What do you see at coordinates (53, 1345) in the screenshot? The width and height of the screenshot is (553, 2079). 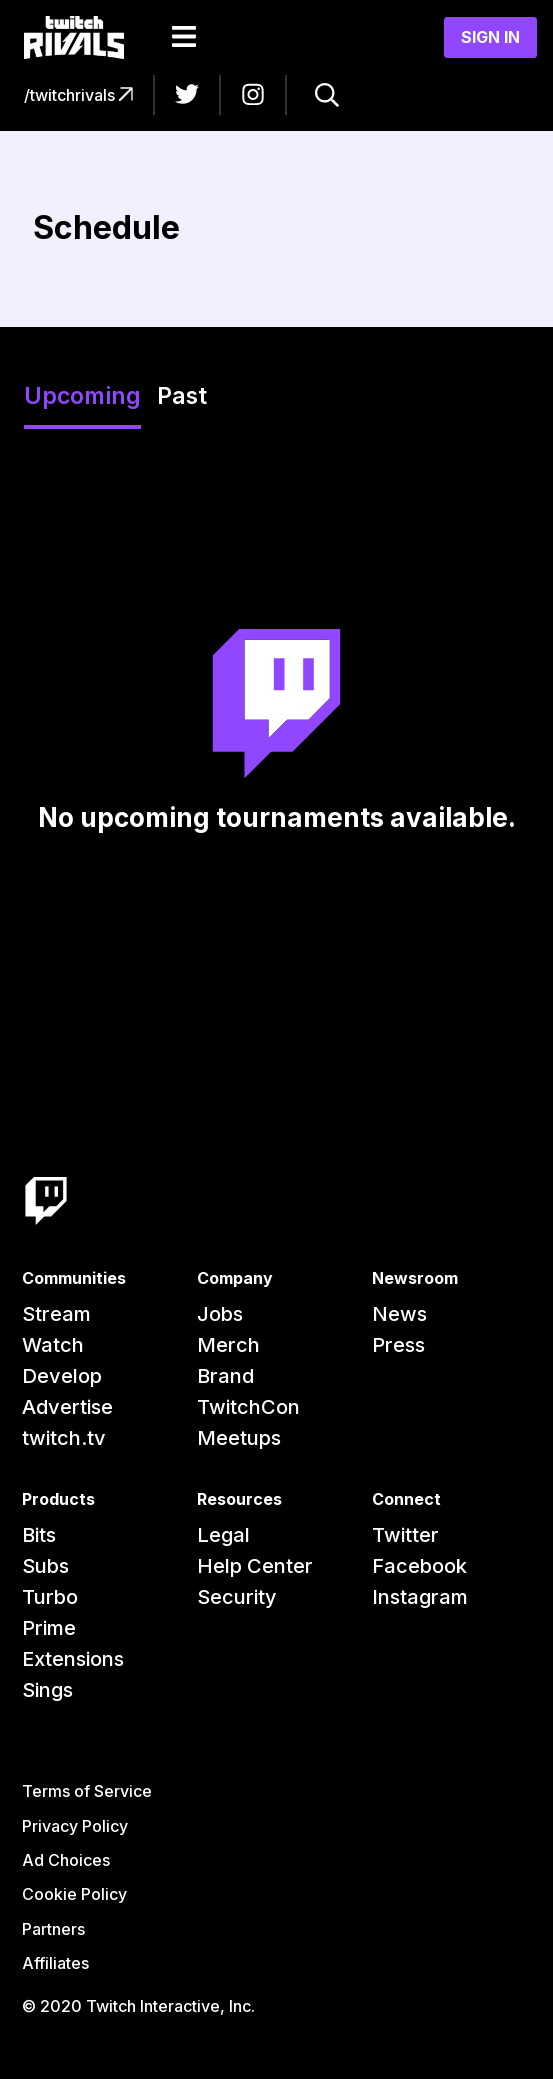 I see `Watch` at bounding box center [53, 1345].